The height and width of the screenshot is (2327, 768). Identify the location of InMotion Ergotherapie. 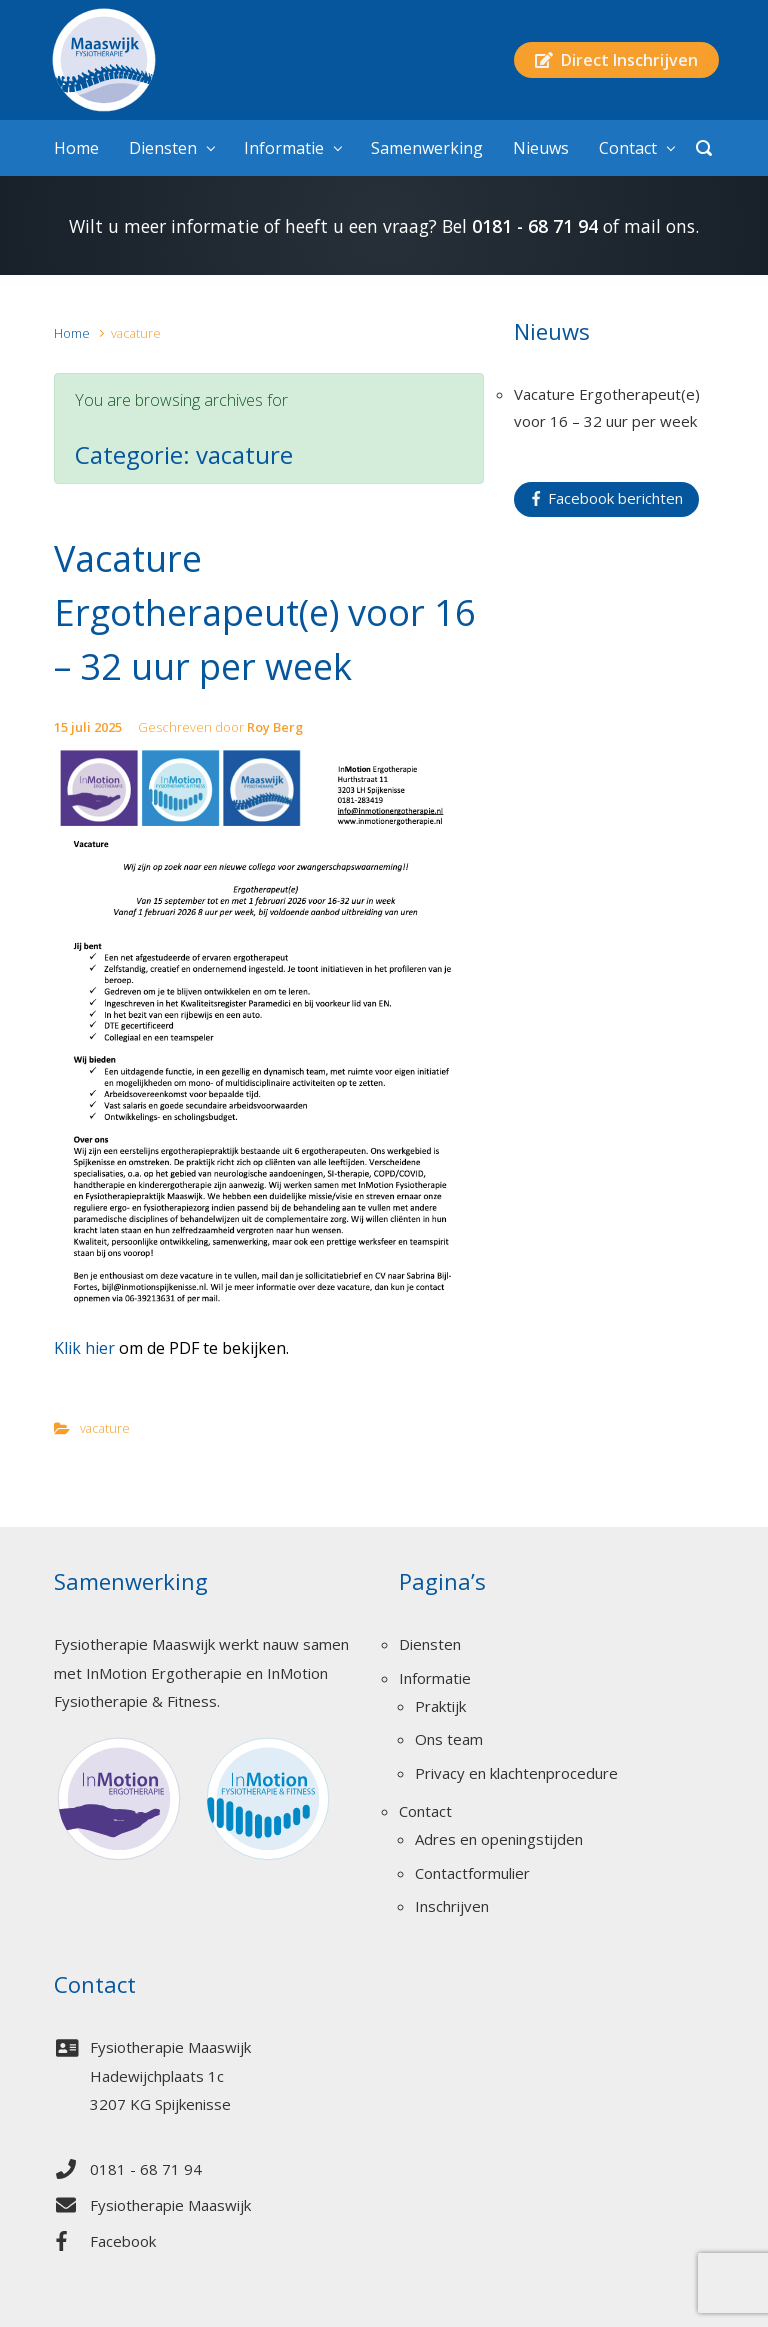
(164, 1673).